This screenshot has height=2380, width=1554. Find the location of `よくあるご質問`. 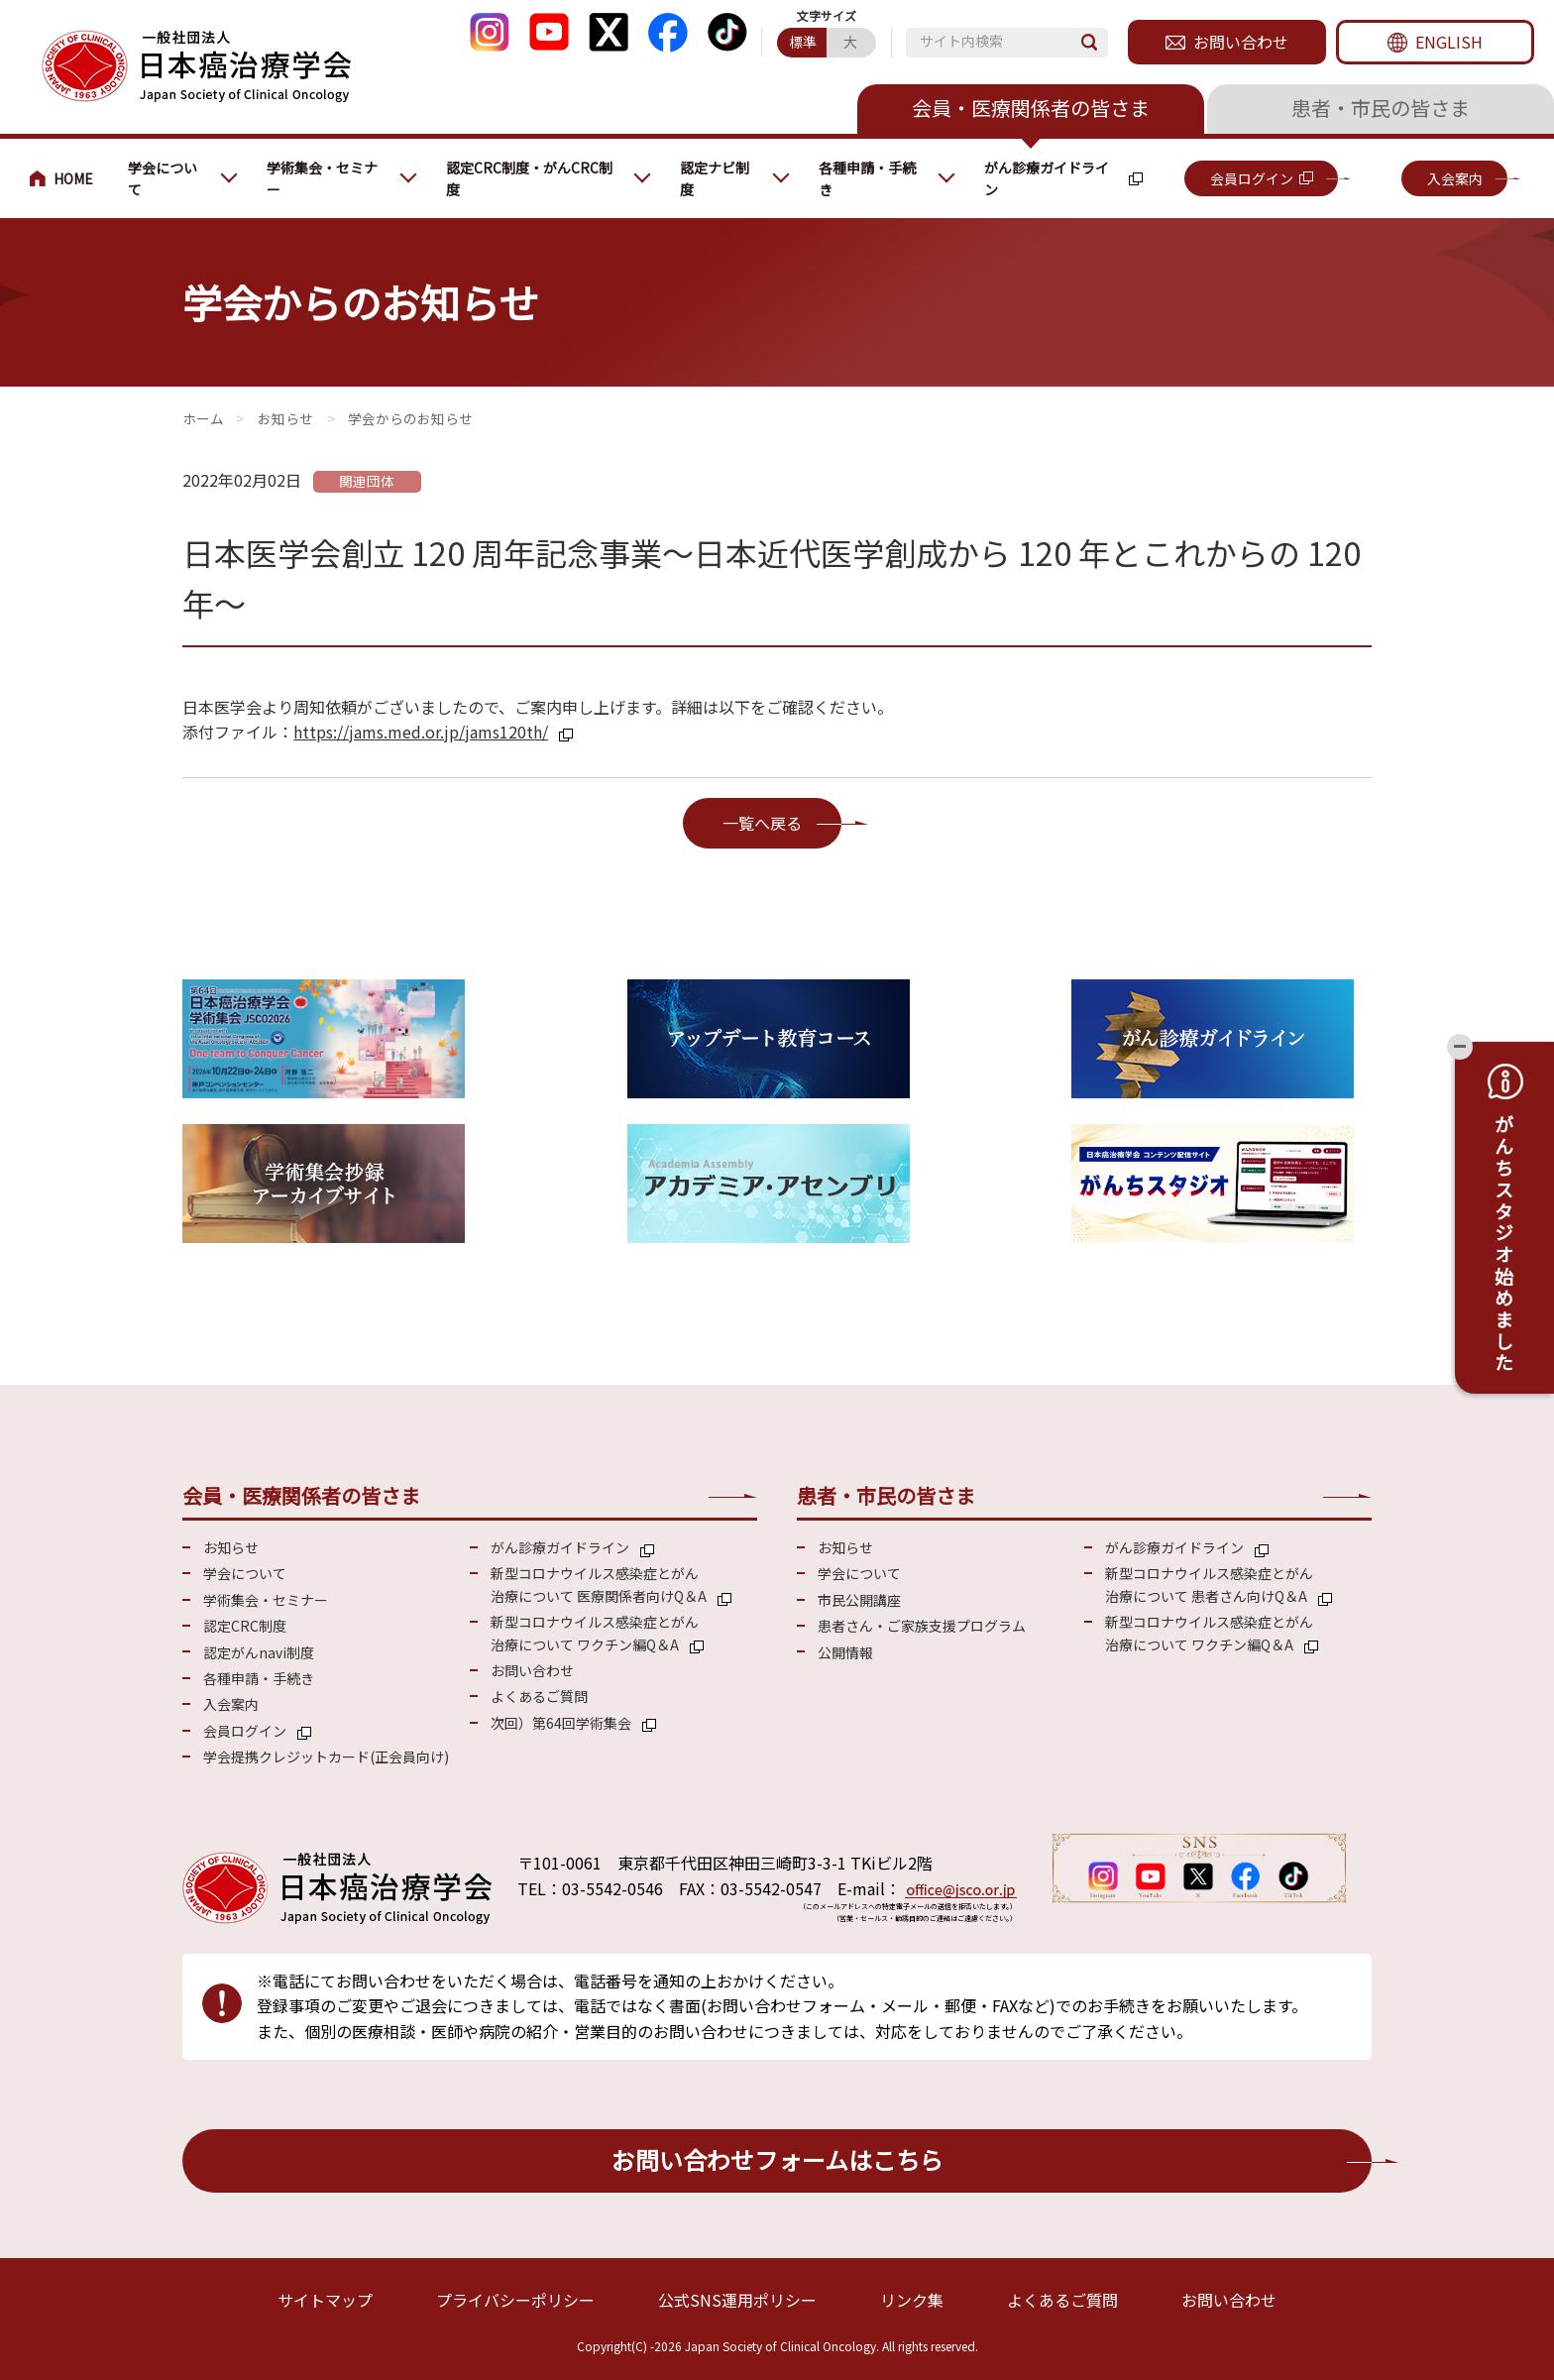

よくあるご質問 is located at coordinates (539, 1696).